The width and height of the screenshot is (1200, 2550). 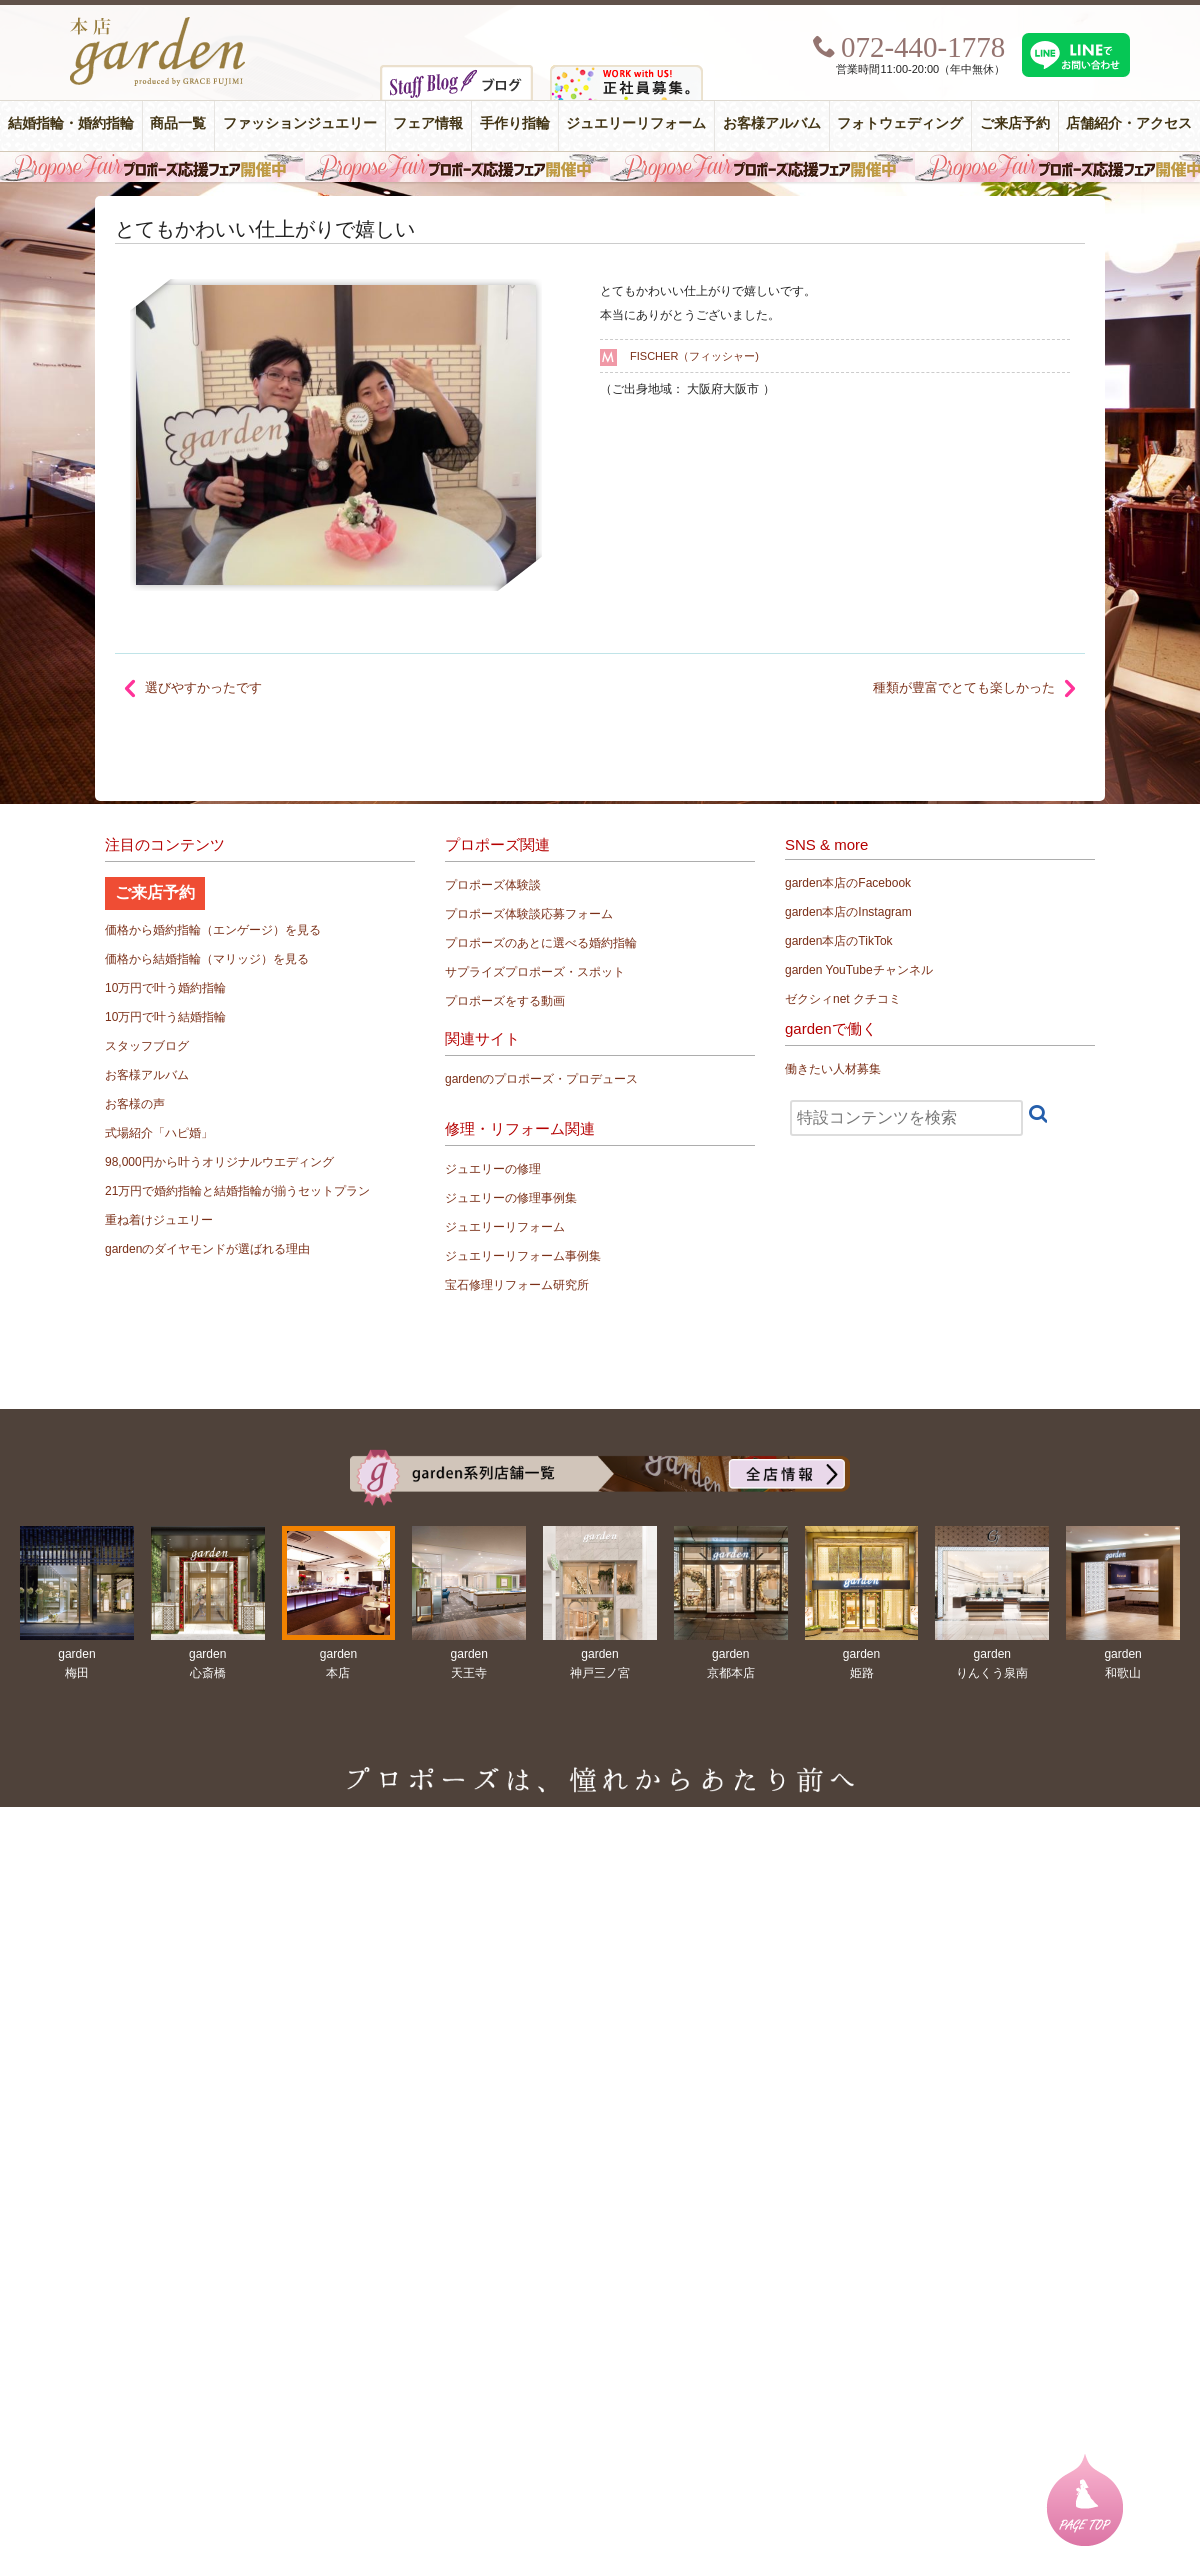 I want to click on garden本店のInstagram, so click(x=848, y=912).